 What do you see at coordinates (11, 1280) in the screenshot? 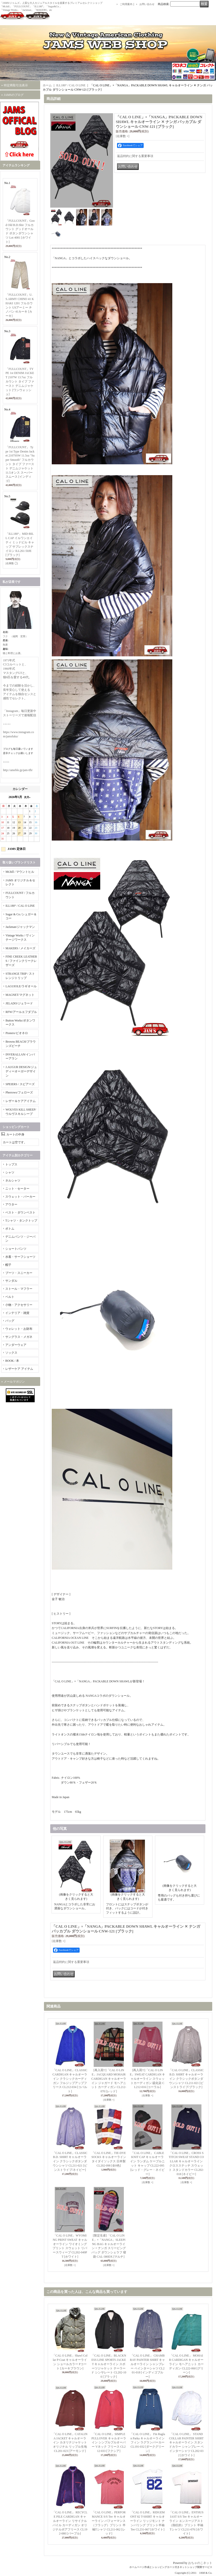
I see `サンダル` at bounding box center [11, 1280].